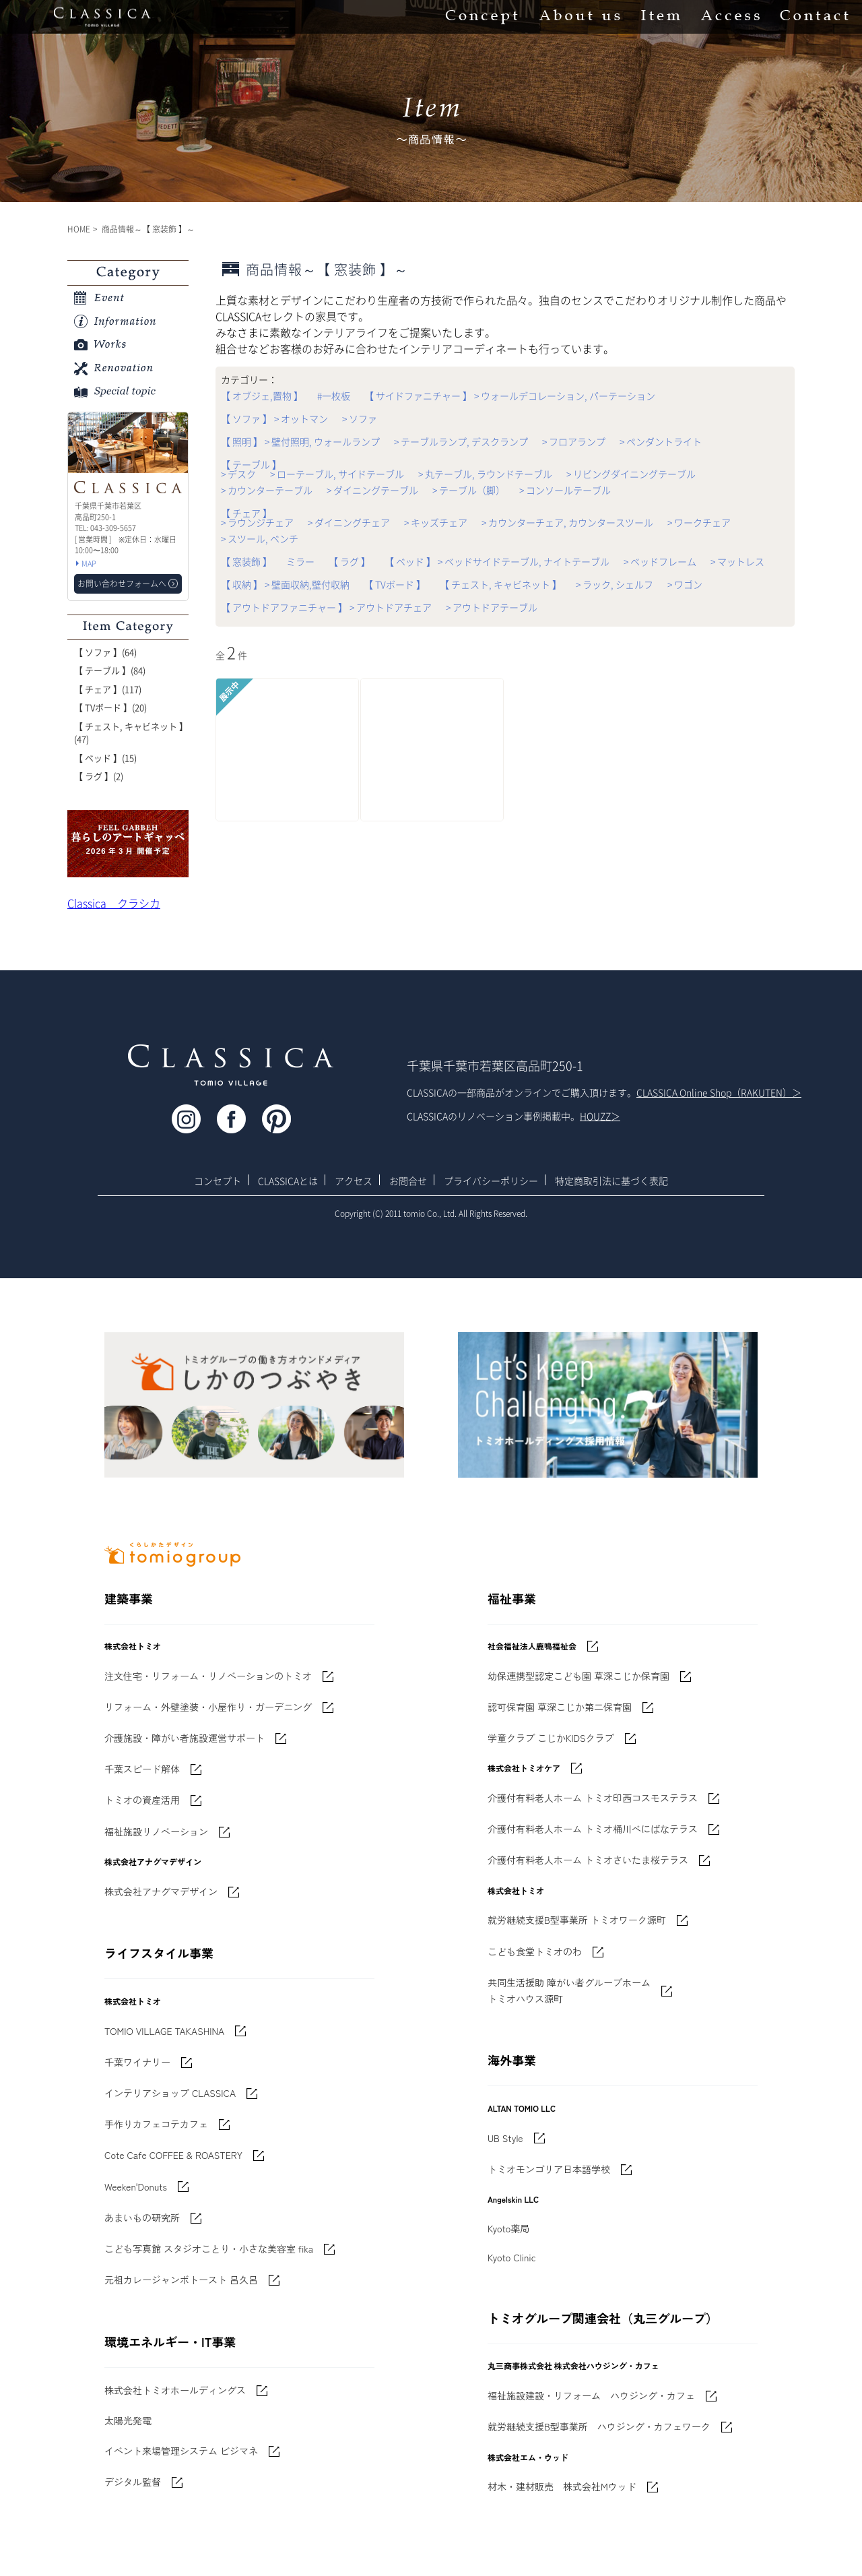 Image resolution: width=862 pixels, height=2576 pixels. What do you see at coordinates (461, 441) in the screenshot?
I see `> テーブルランプ, デスクランプ` at bounding box center [461, 441].